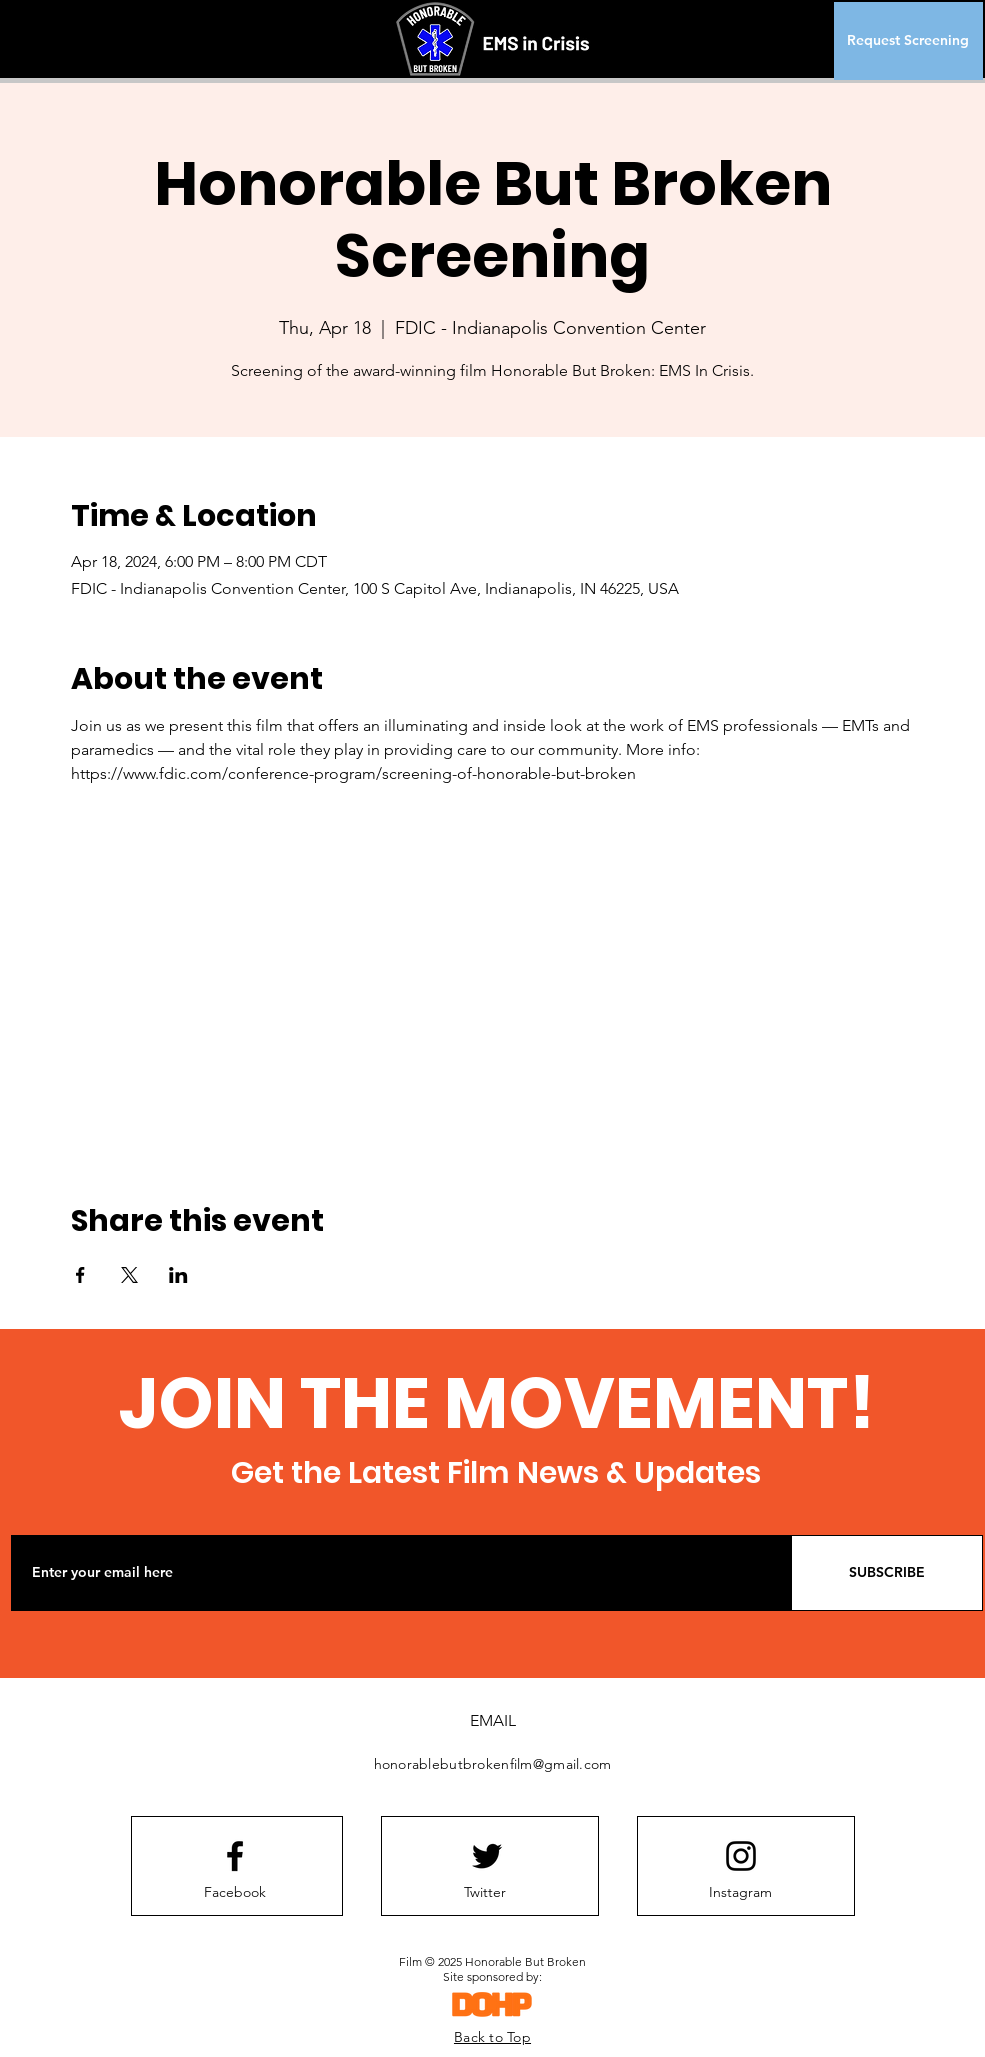 The width and height of the screenshot is (985, 2057). Describe the element at coordinates (487, 1856) in the screenshot. I see `[Twitter logo]` at that location.